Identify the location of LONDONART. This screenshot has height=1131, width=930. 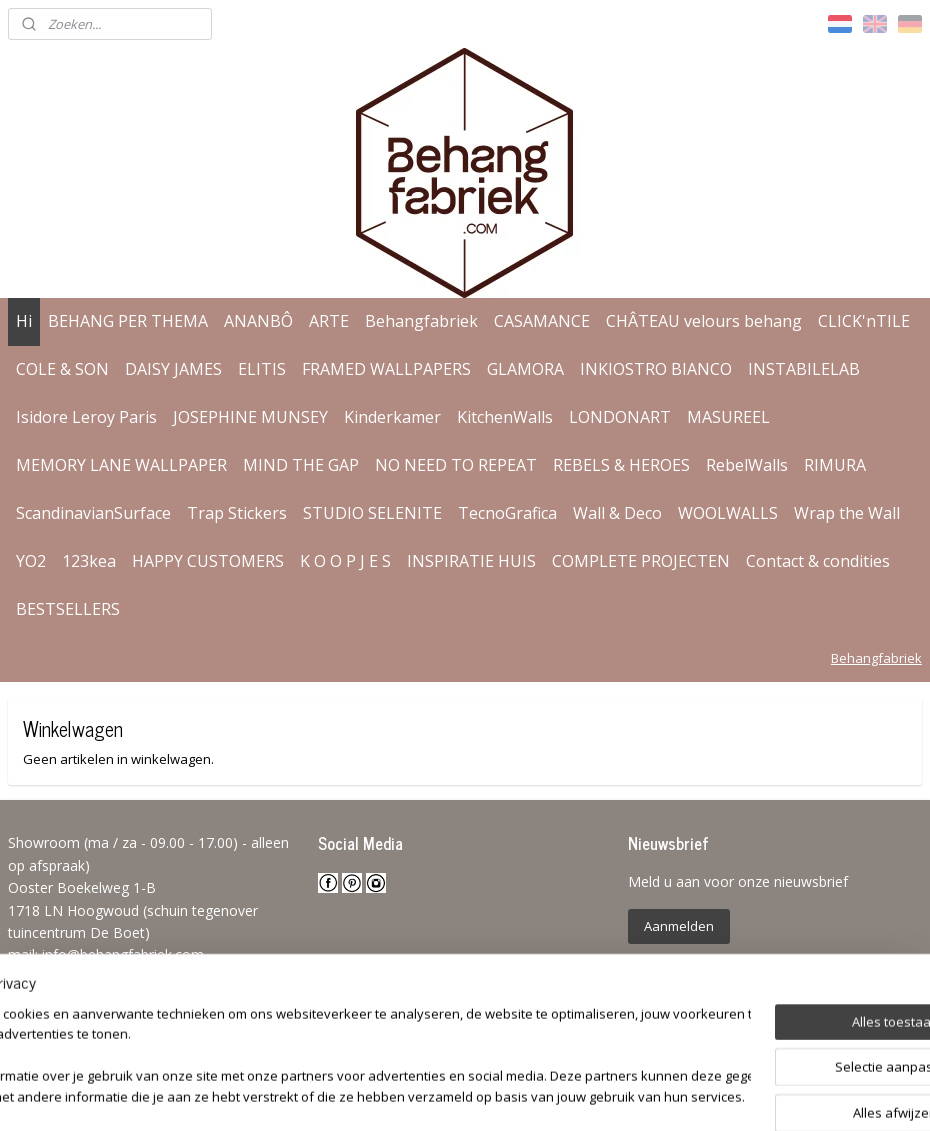
(620, 417).